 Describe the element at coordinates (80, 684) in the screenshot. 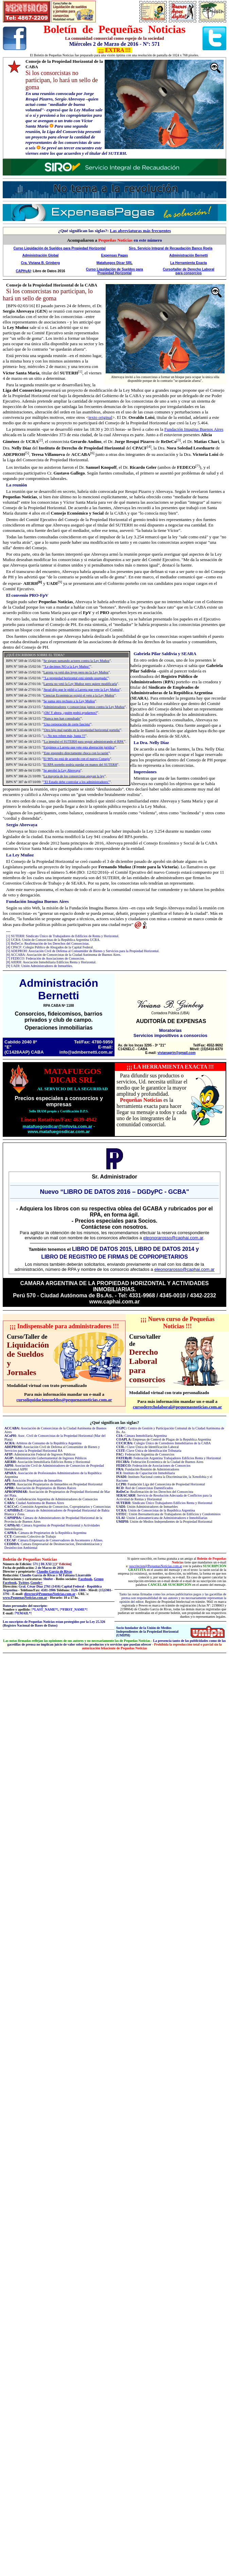

I see `Larreta no vetó la Ley Muñoz pero quiere modificarla` at that location.